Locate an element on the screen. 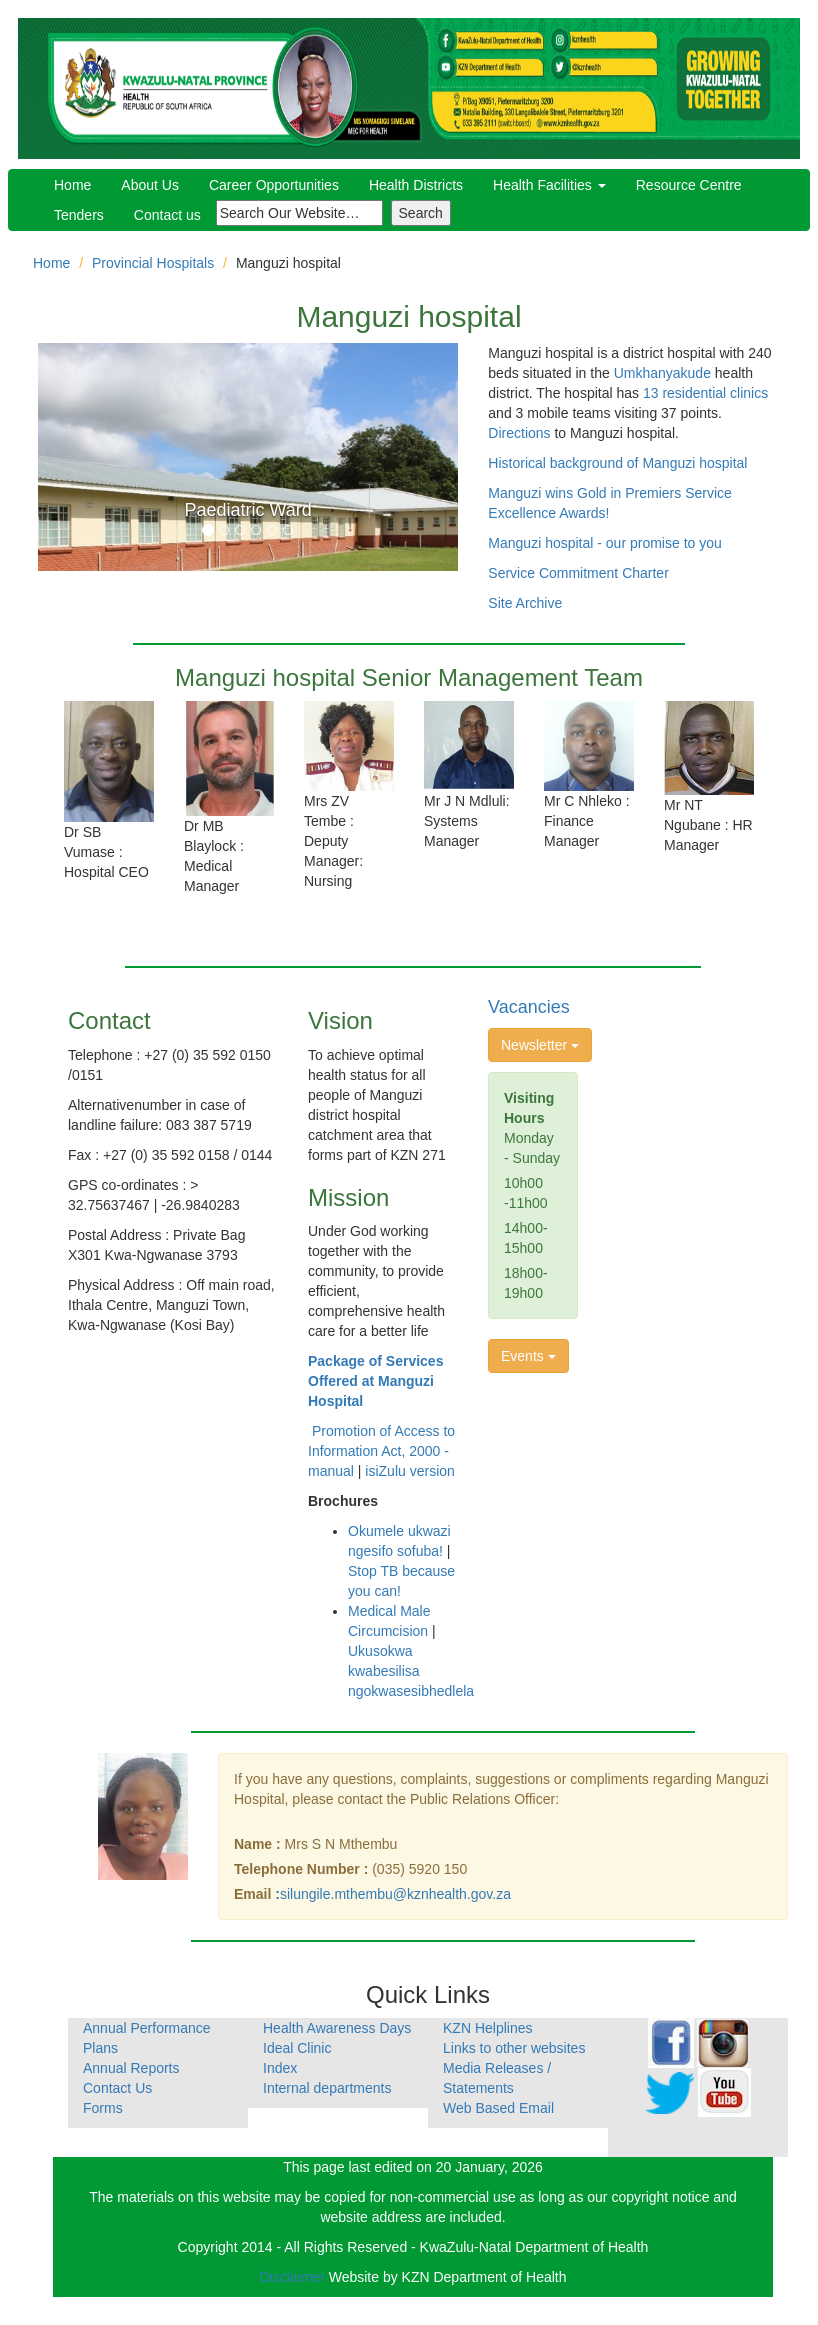  Internal departments is located at coordinates (327, 2088).